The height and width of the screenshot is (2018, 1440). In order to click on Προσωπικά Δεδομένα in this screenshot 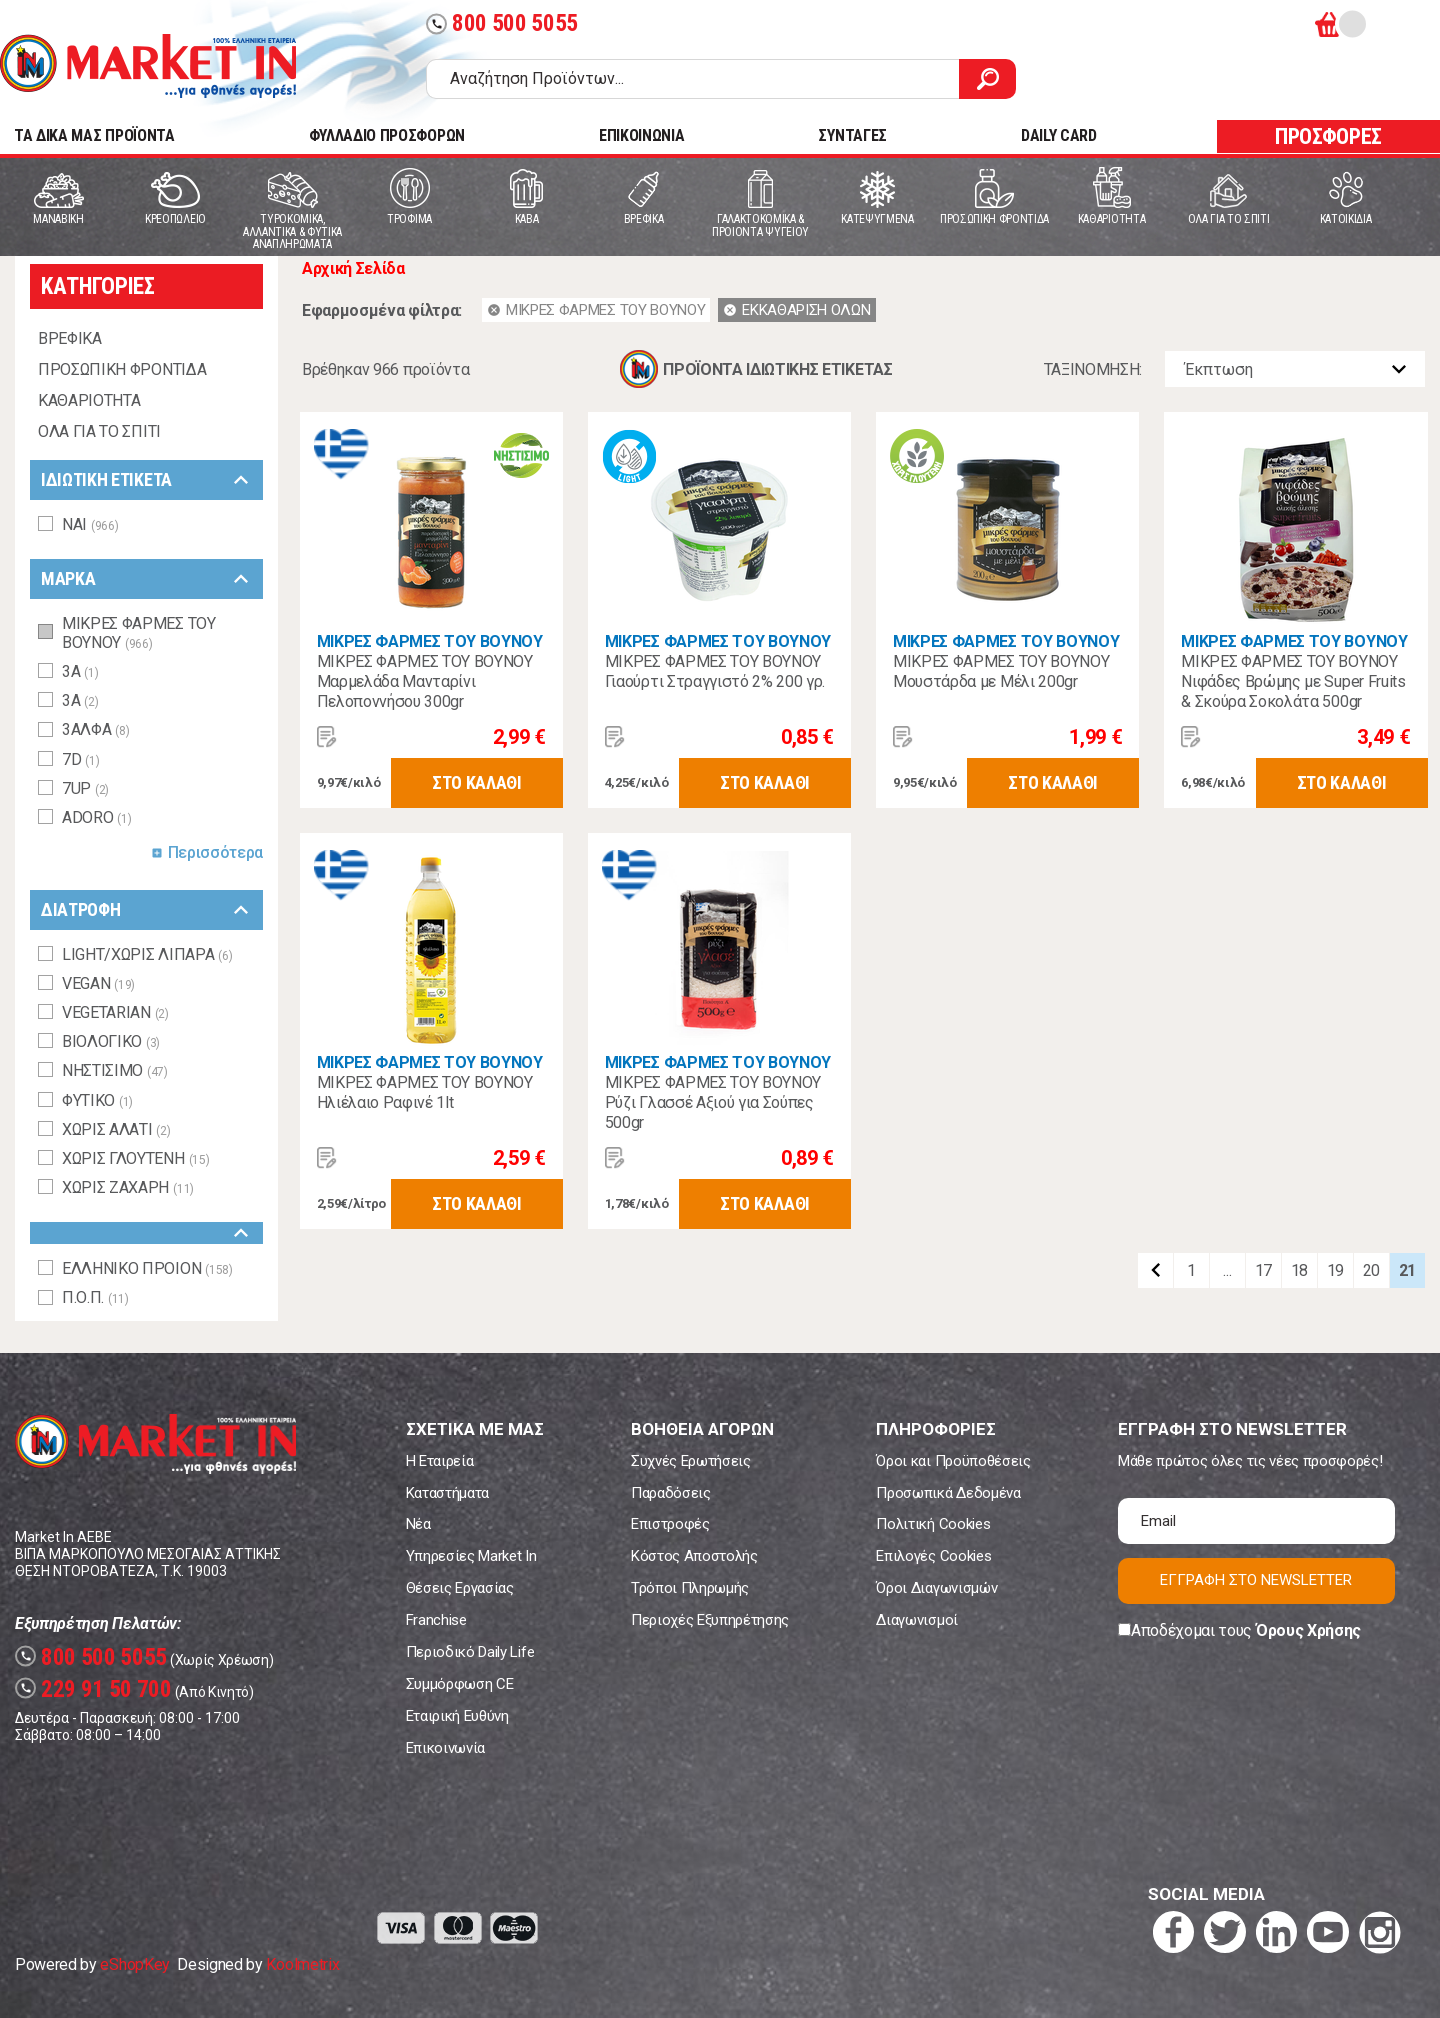, I will do `click(948, 1493)`.